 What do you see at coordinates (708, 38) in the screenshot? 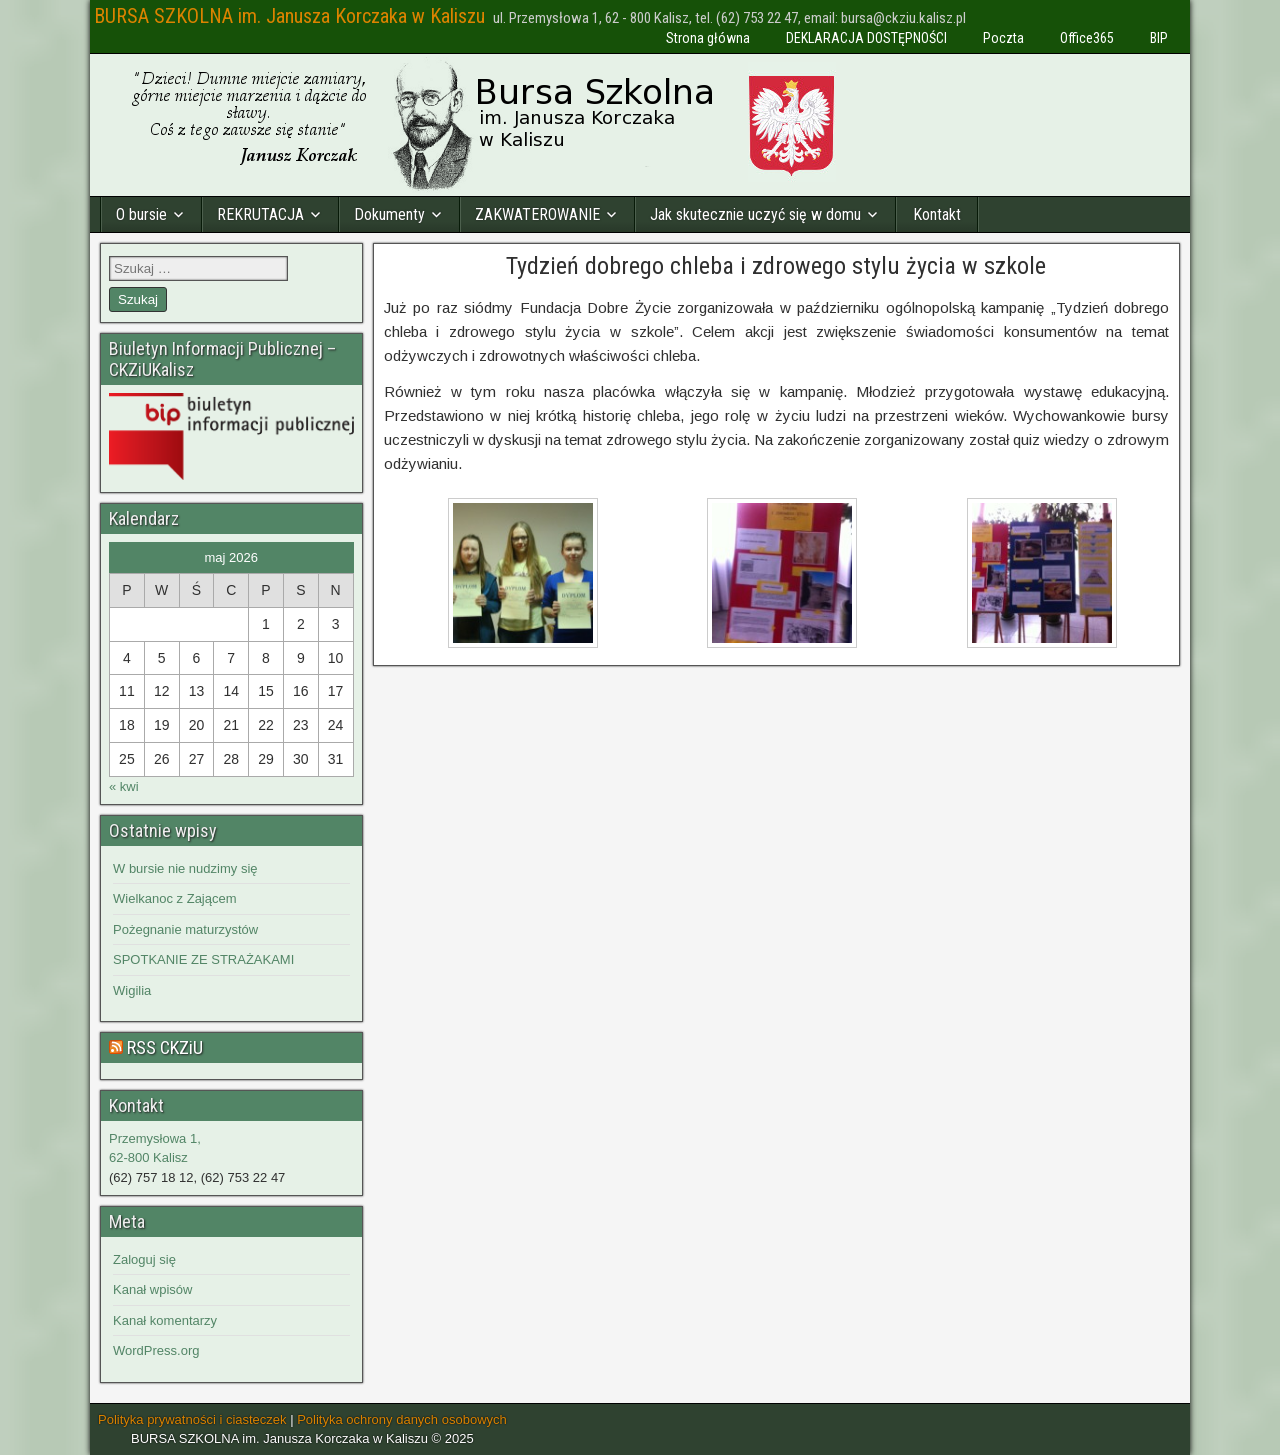
I see `Strona główna` at bounding box center [708, 38].